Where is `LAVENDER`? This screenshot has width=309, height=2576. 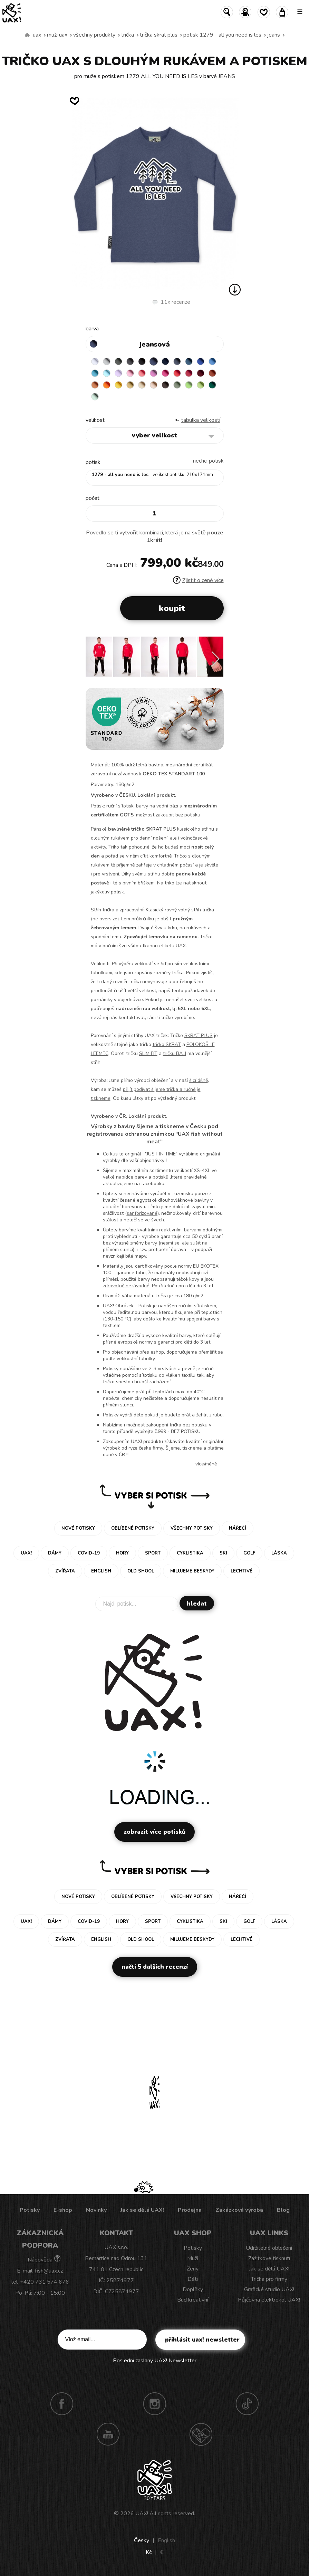
LAVENDER is located at coordinates (118, 373).